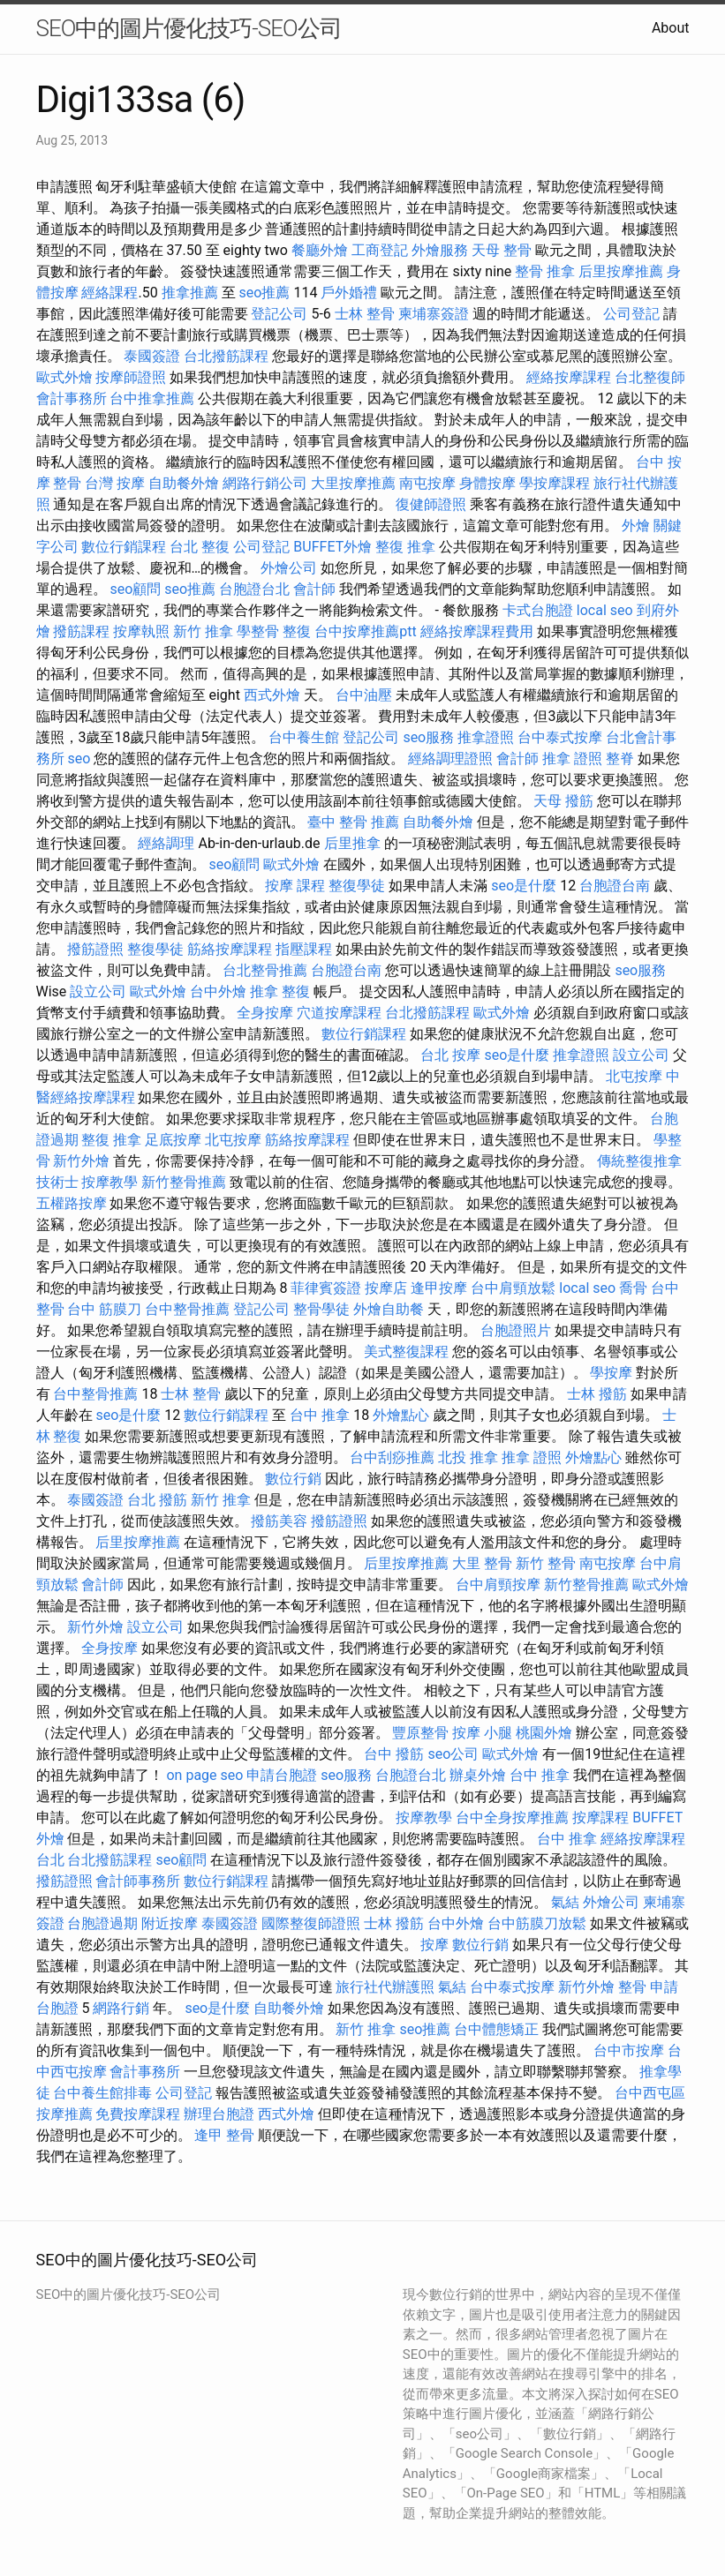  What do you see at coordinates (339, 1012) in the screenshot?
I see `穴道按摩課程` at bounding box center [339, 1012].